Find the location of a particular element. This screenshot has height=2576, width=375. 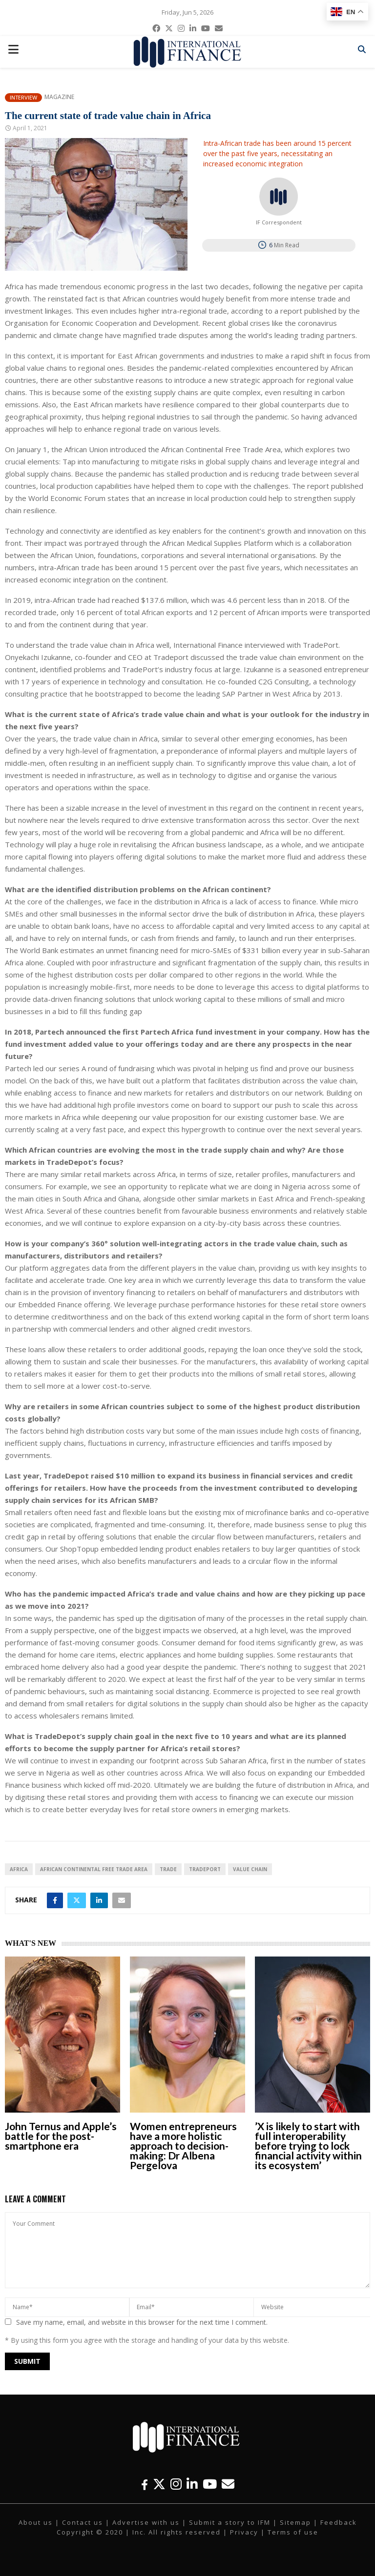

About us is located at coordinates (36, 2522).